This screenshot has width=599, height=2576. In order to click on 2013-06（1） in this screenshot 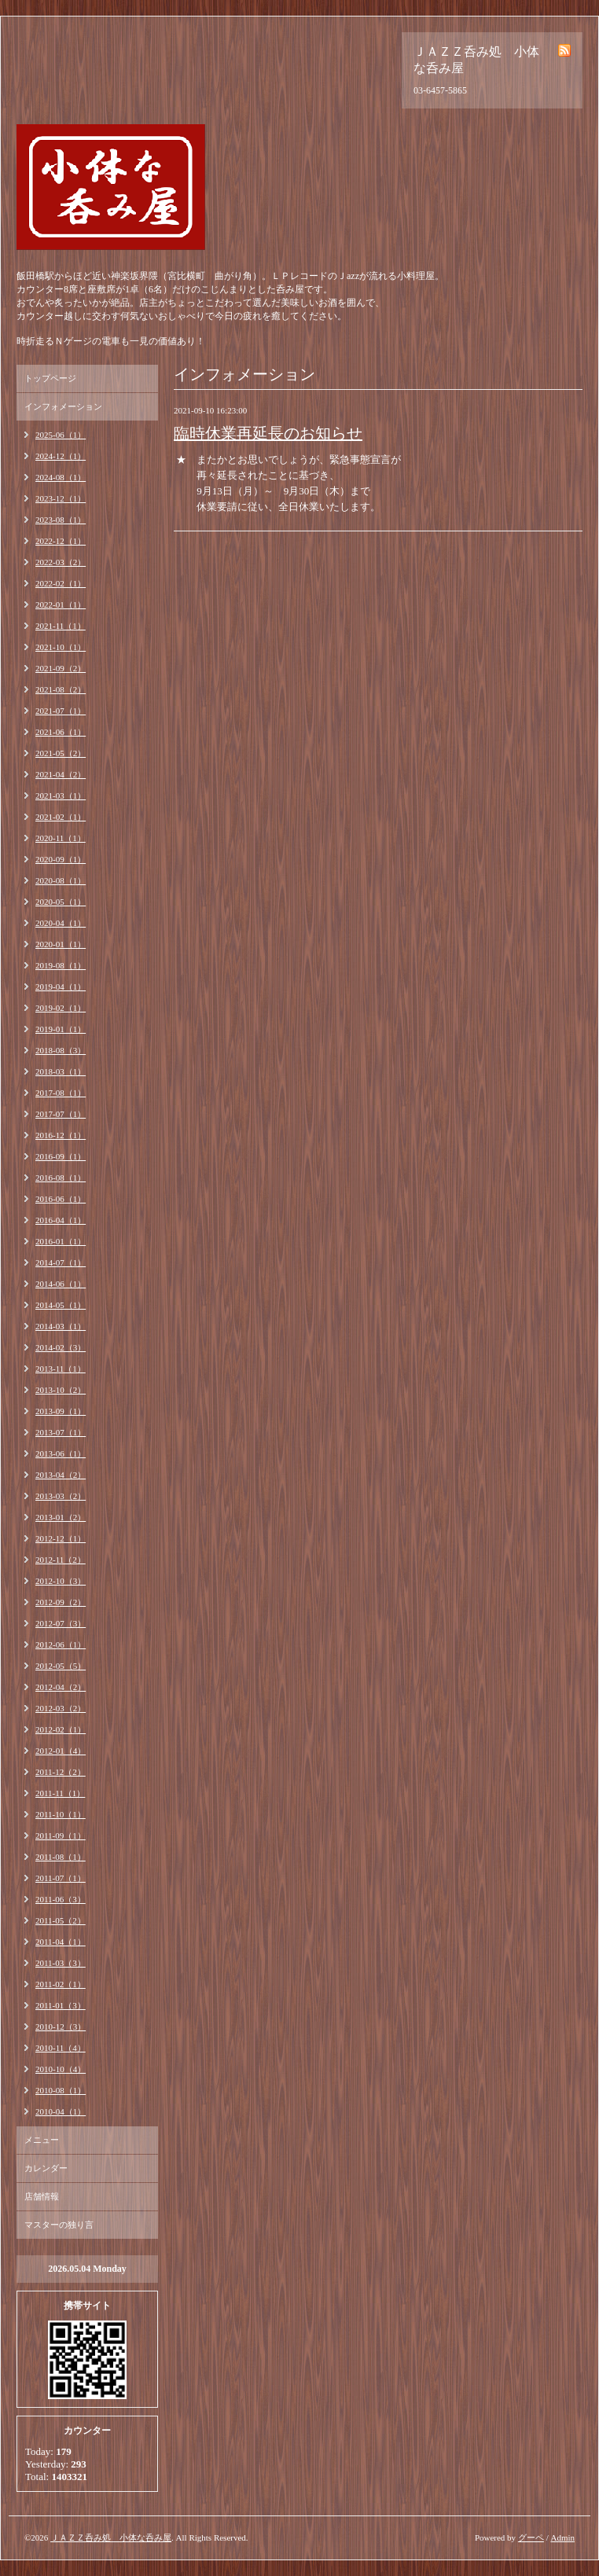, I will do `click(60, 1453)`.